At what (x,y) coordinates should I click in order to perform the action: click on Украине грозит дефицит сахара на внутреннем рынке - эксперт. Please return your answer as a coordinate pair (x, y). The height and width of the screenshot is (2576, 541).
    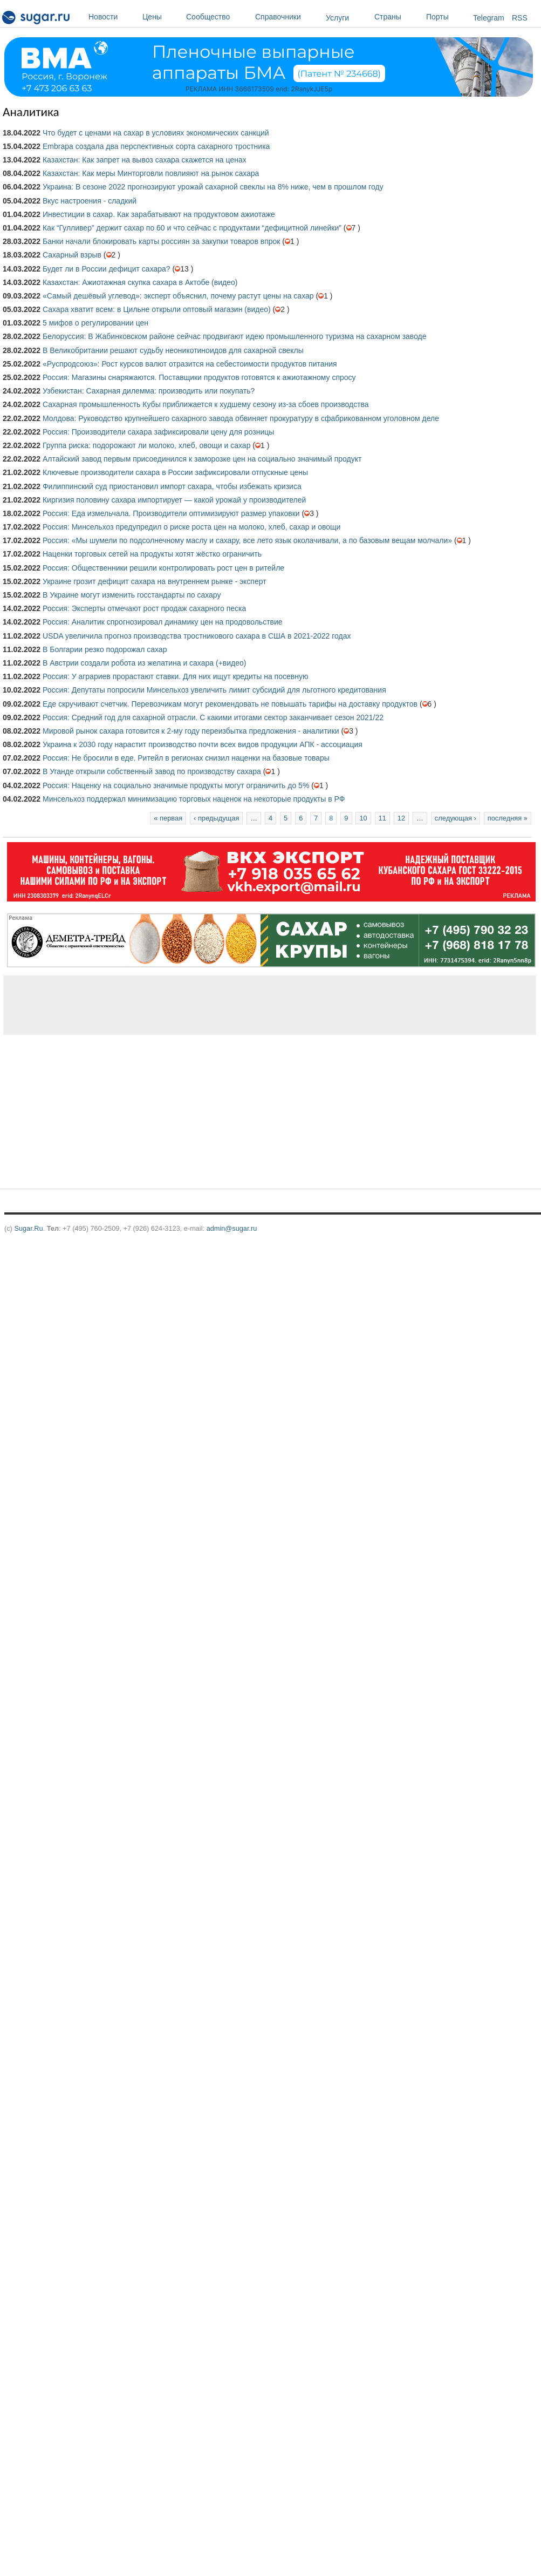
    Looking at the image, I should click on (154, 581).